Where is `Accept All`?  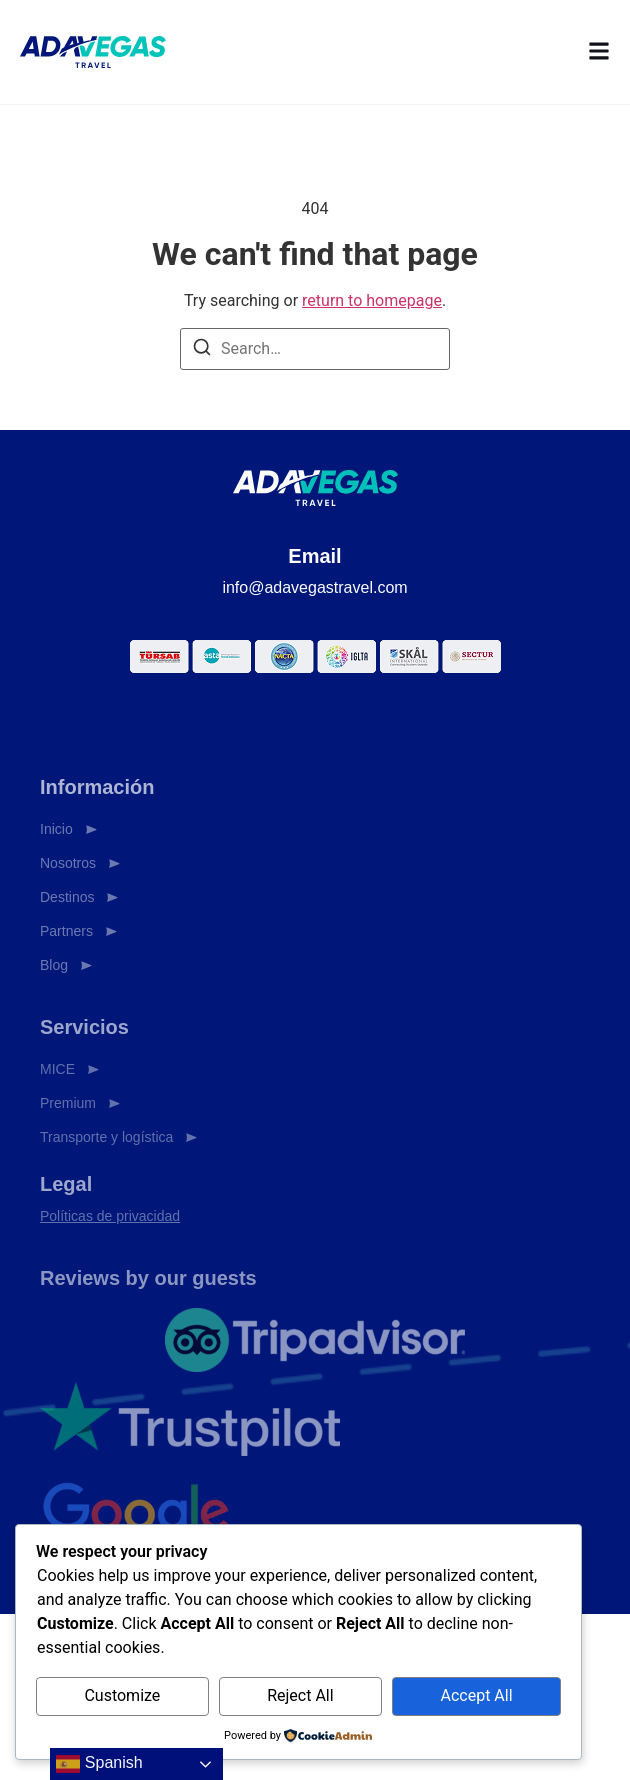 Accept All is located at coordinates (476, 1695).